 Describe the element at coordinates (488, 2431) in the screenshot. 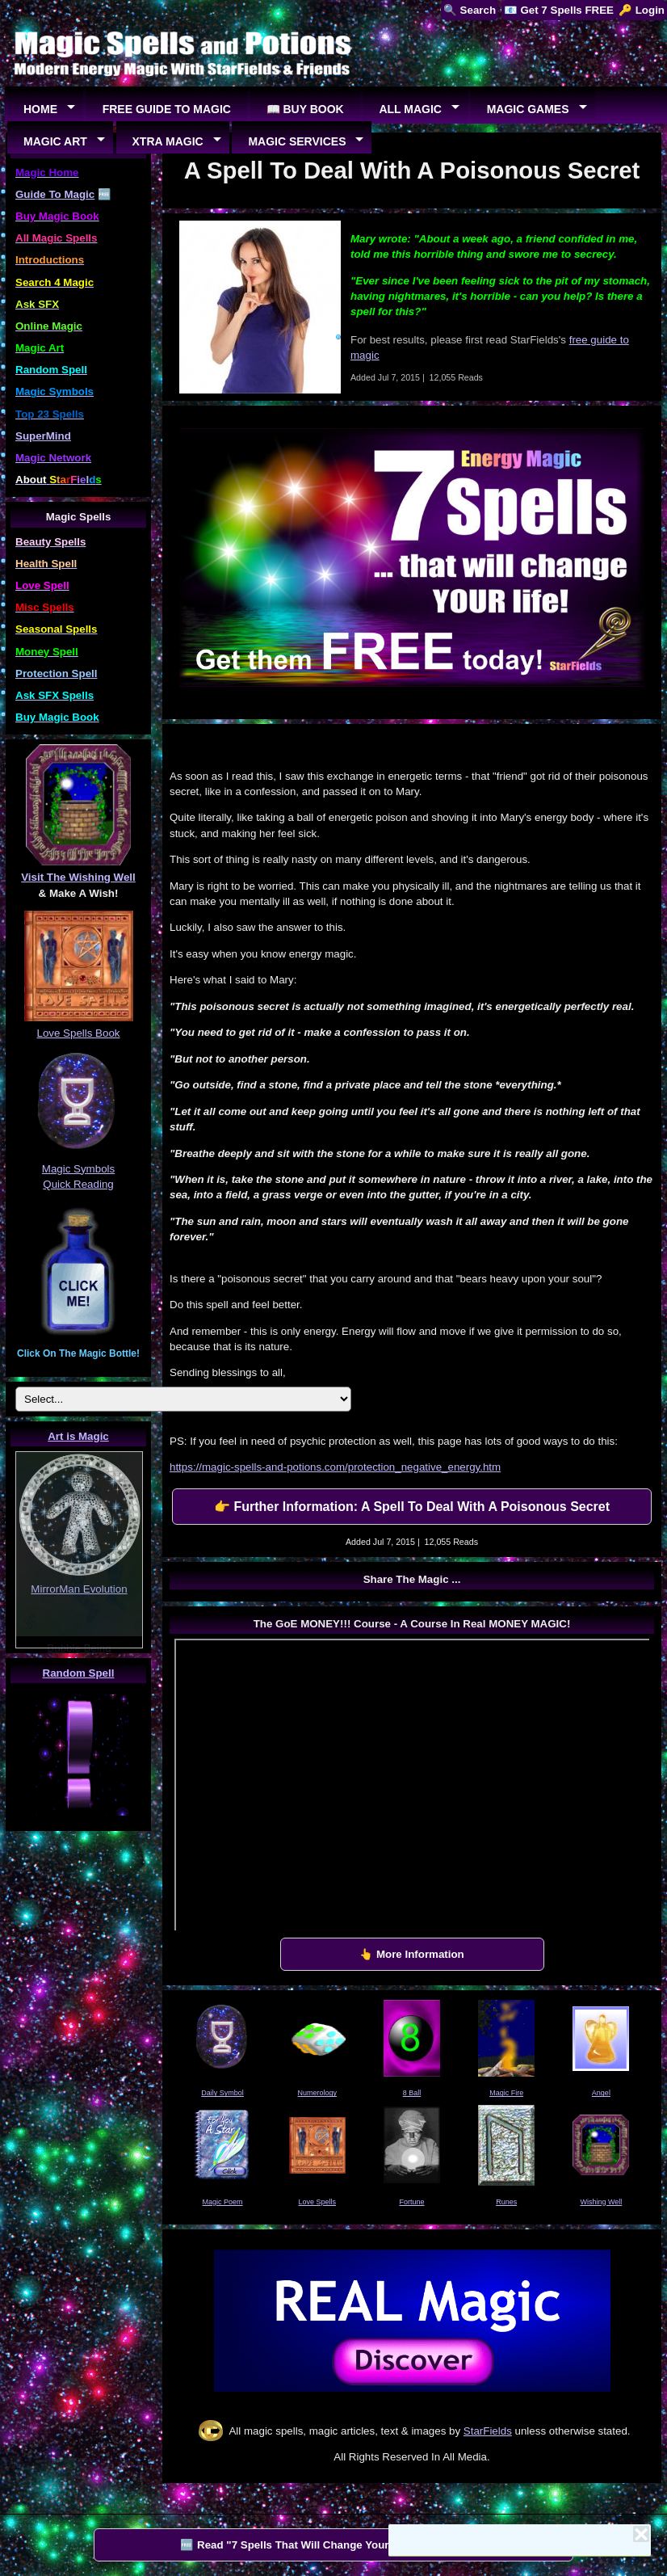

I see `StarFields` at that location.